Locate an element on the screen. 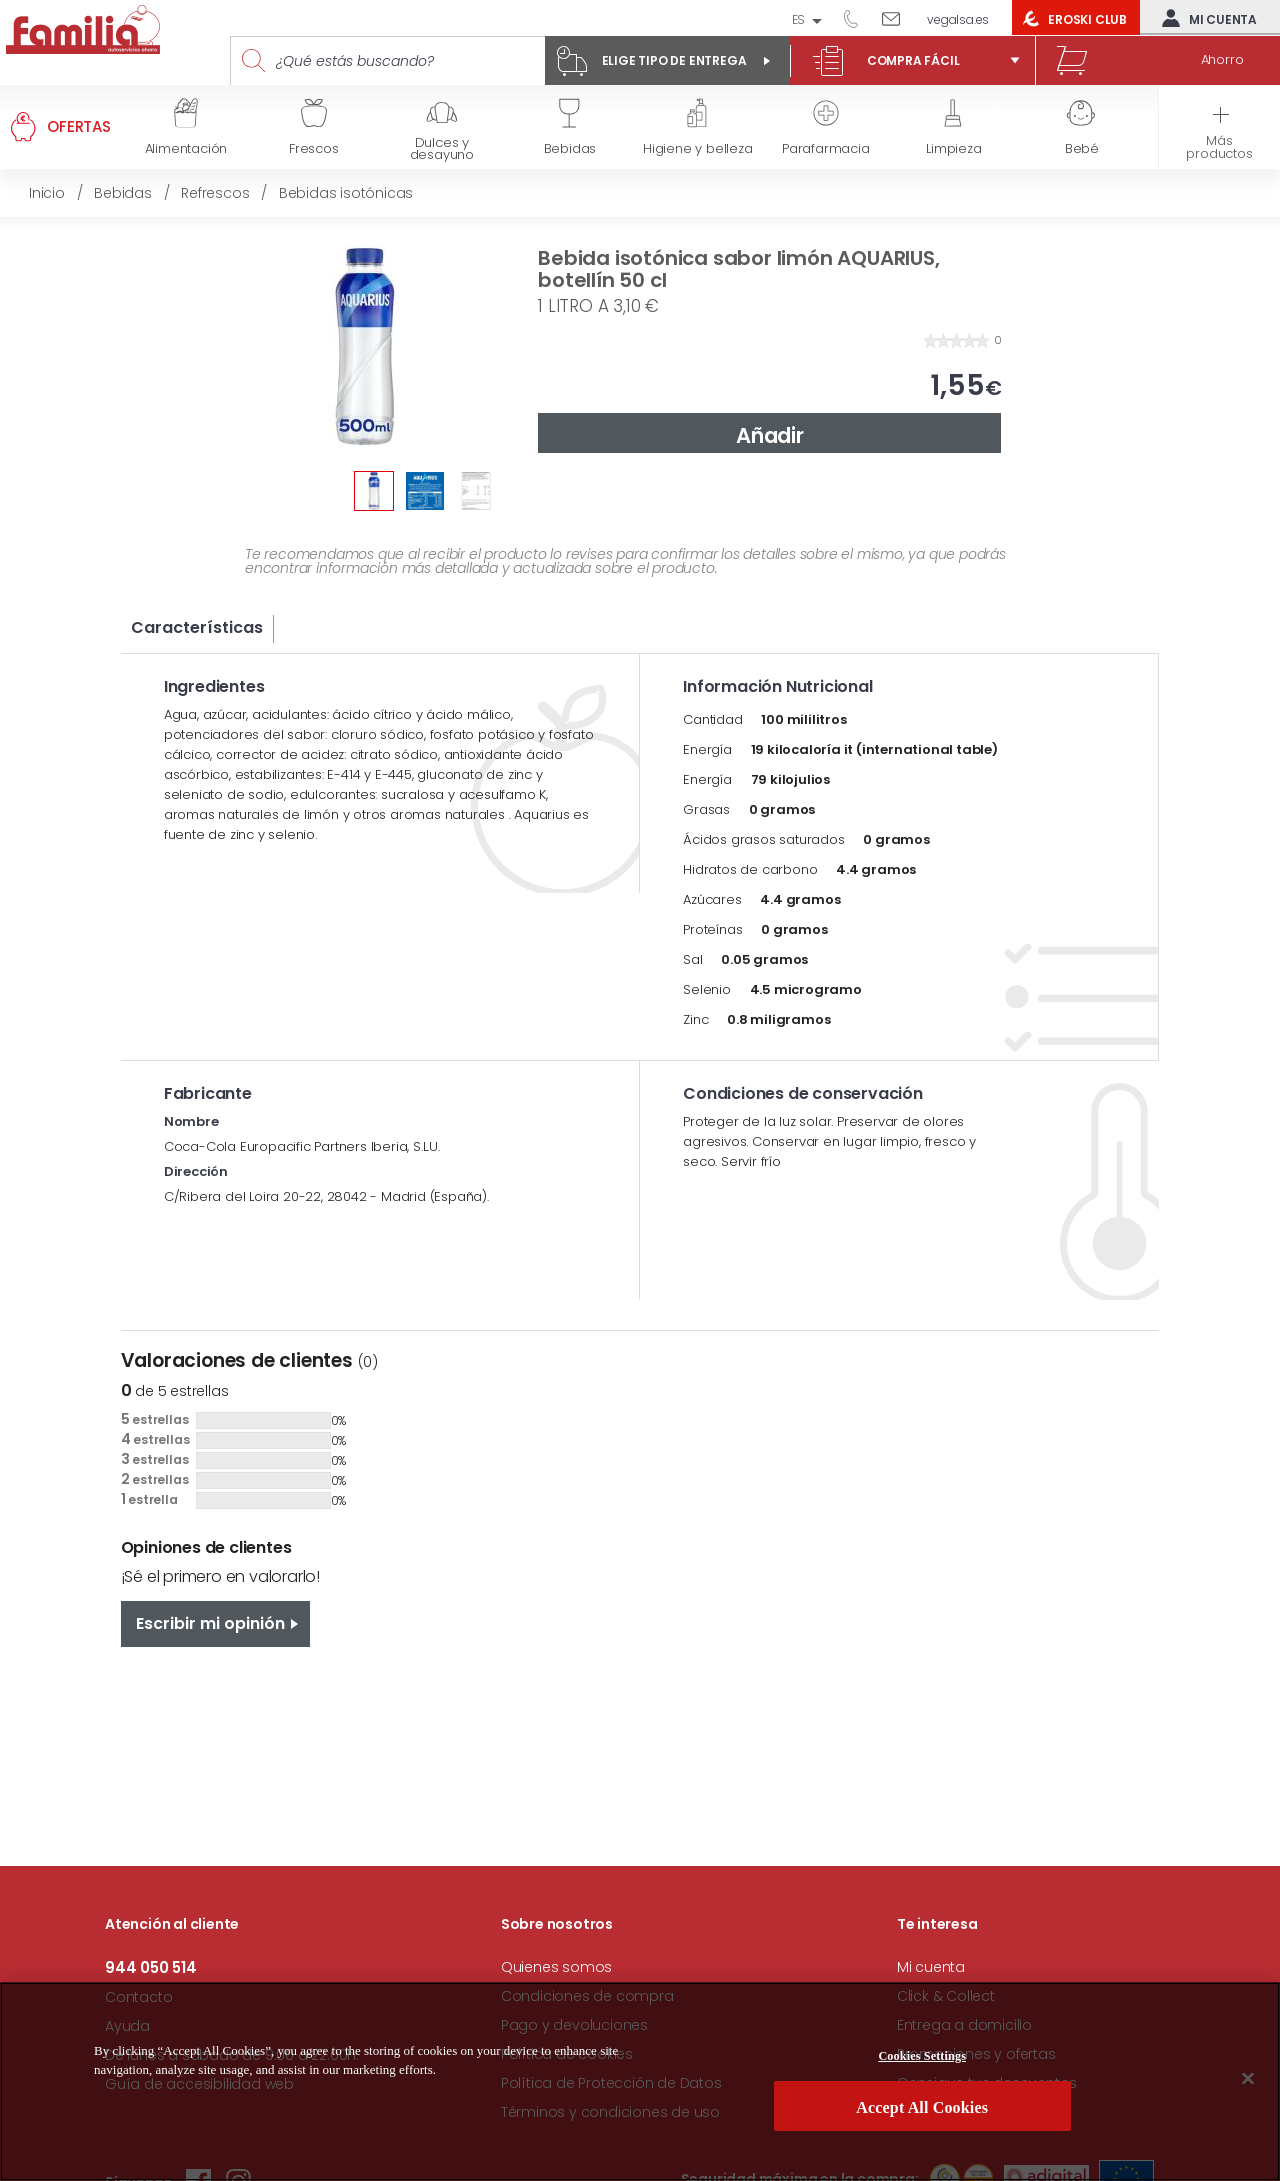 The height and width of the screenshot is (2181, 1280). [Close] is located at coordinates (1248, 2088).